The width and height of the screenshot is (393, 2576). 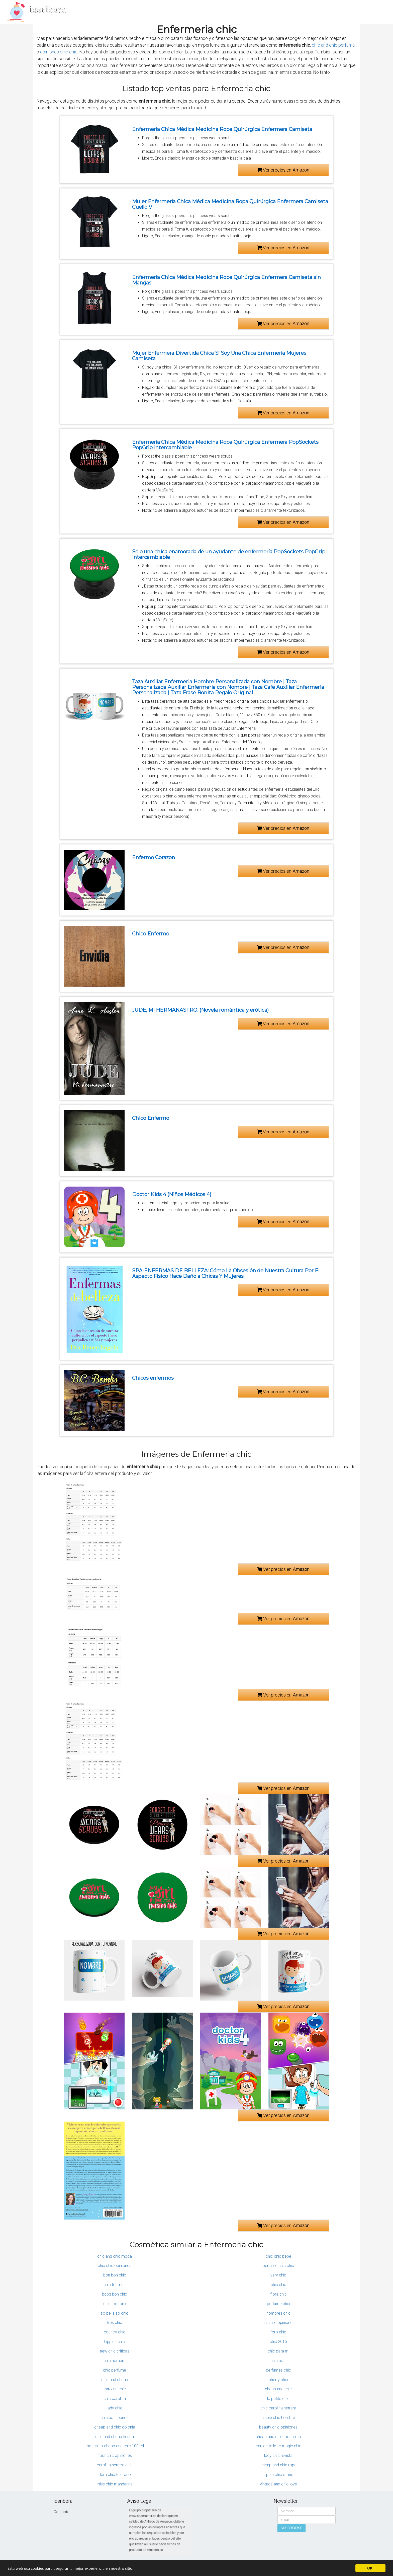 I want to click on SUSCRIBIRSE, so click(x=291, y=2528).